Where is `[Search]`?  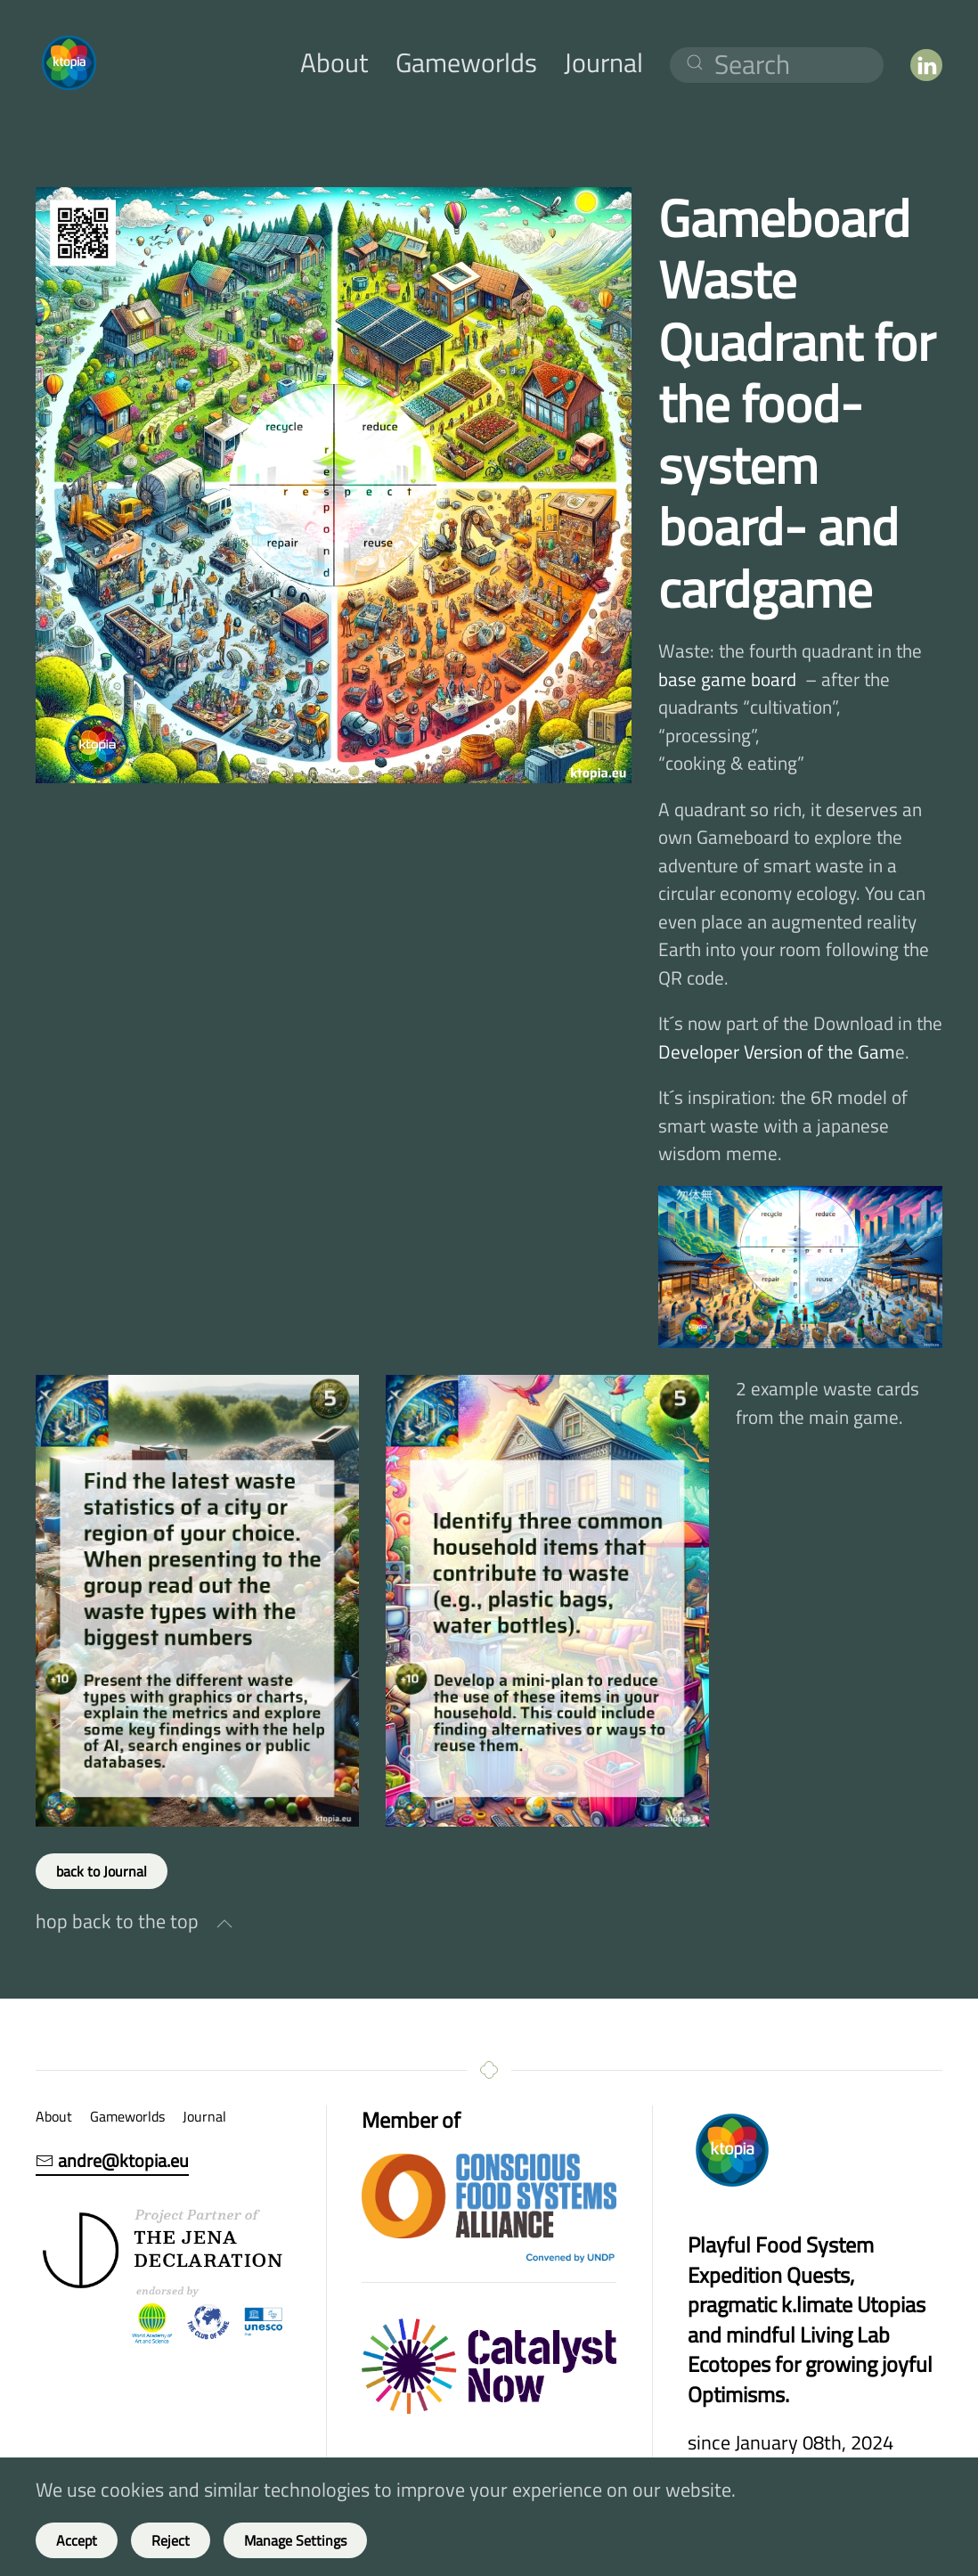 [Search] is located at coordinates (777, 65).